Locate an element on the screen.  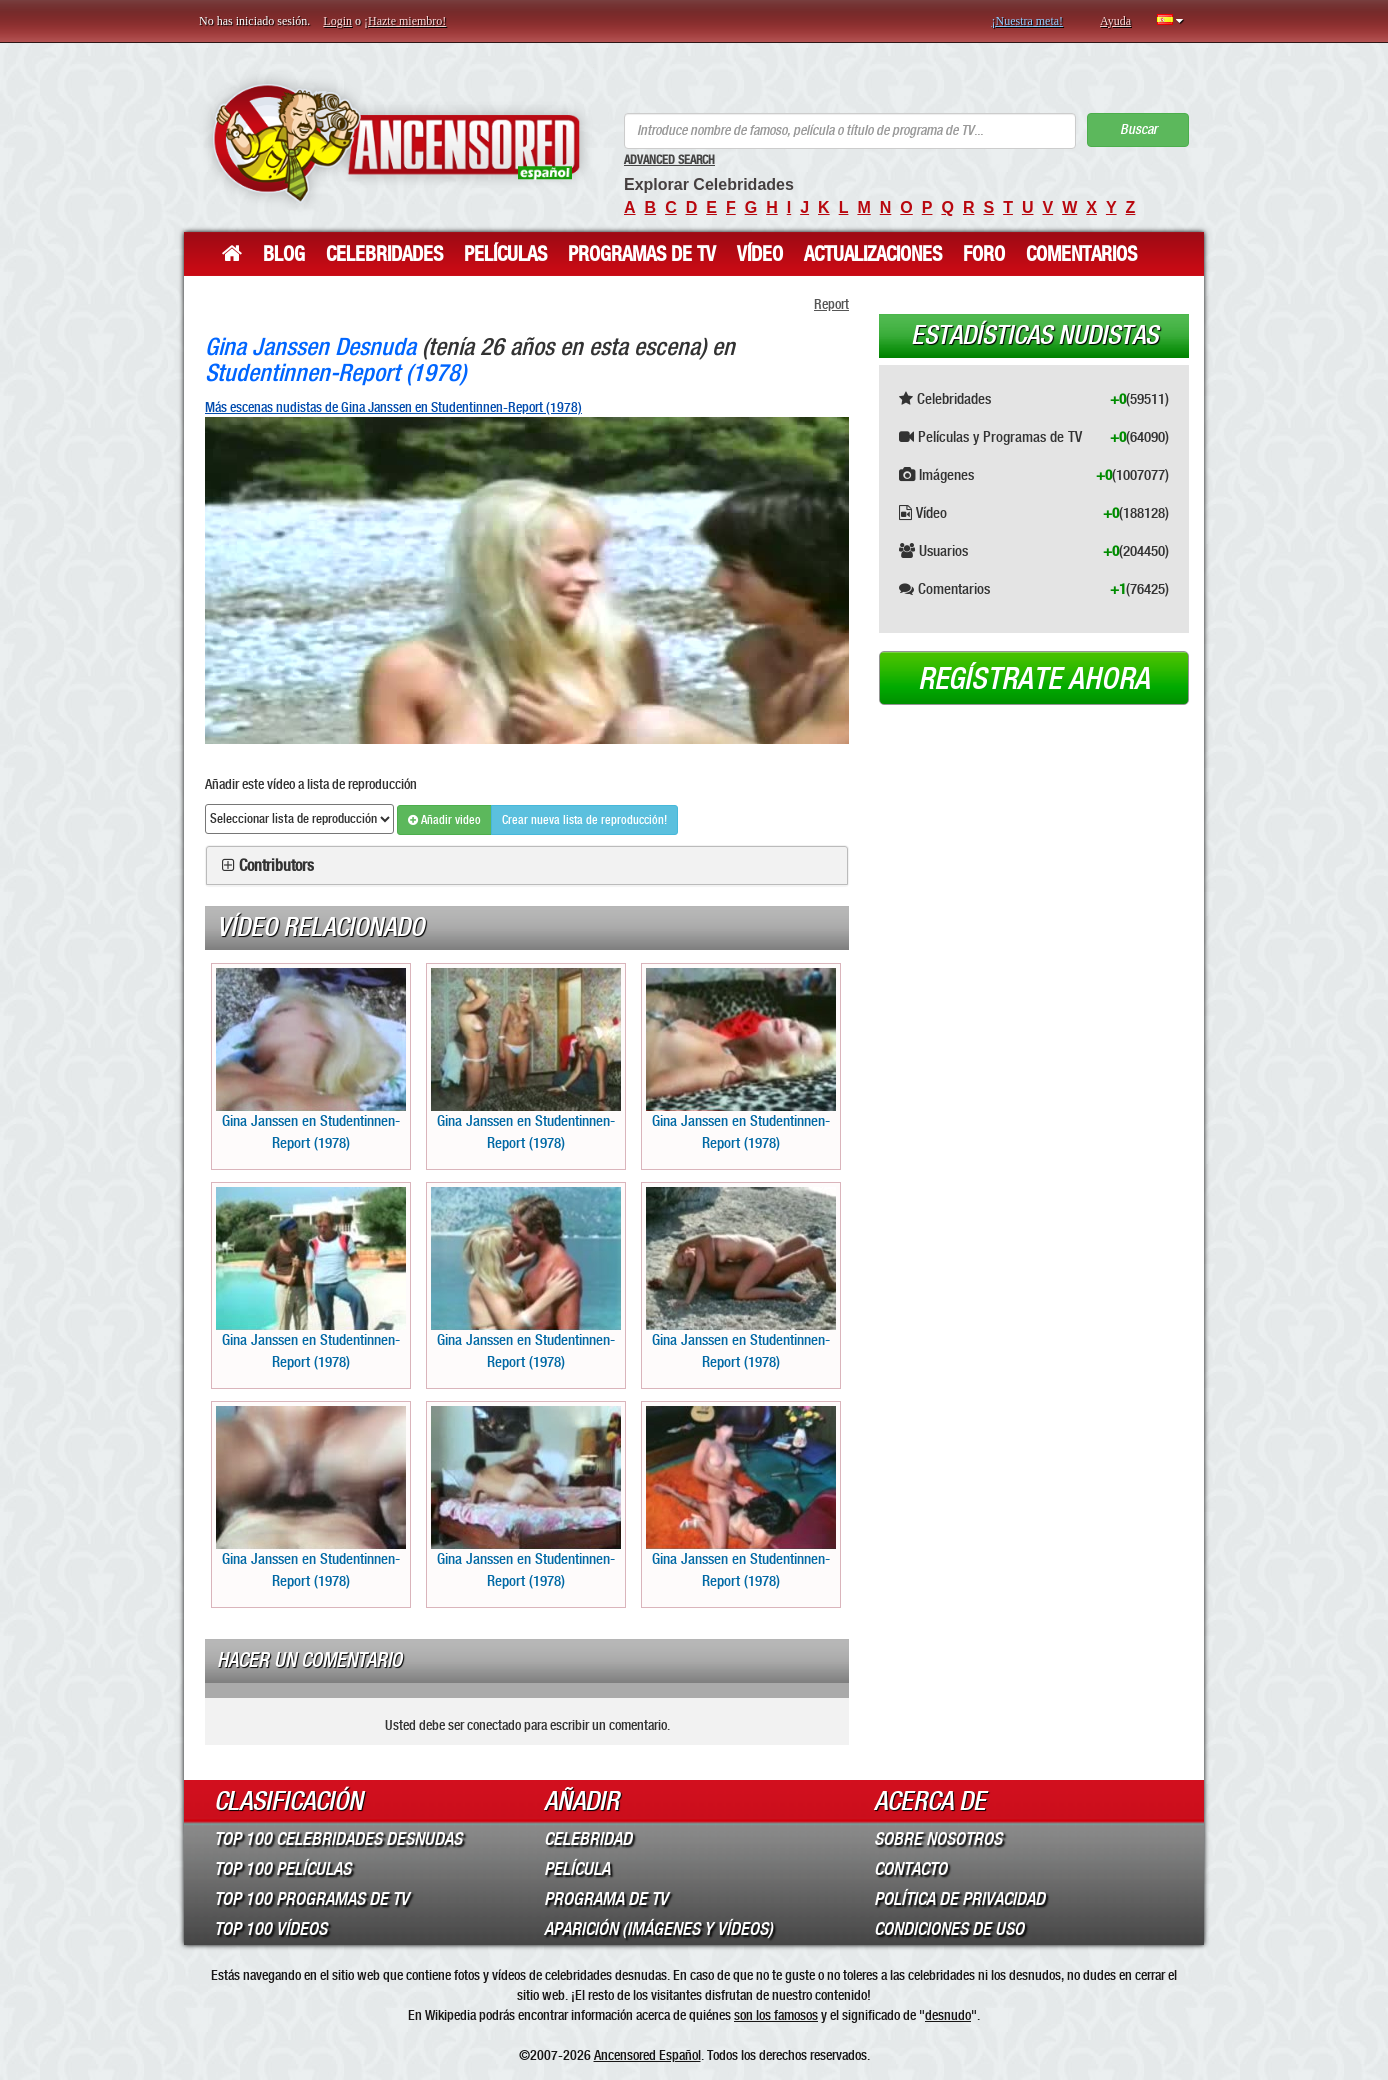
Top 100 Vídeos is located at coordinates (270, 1929).